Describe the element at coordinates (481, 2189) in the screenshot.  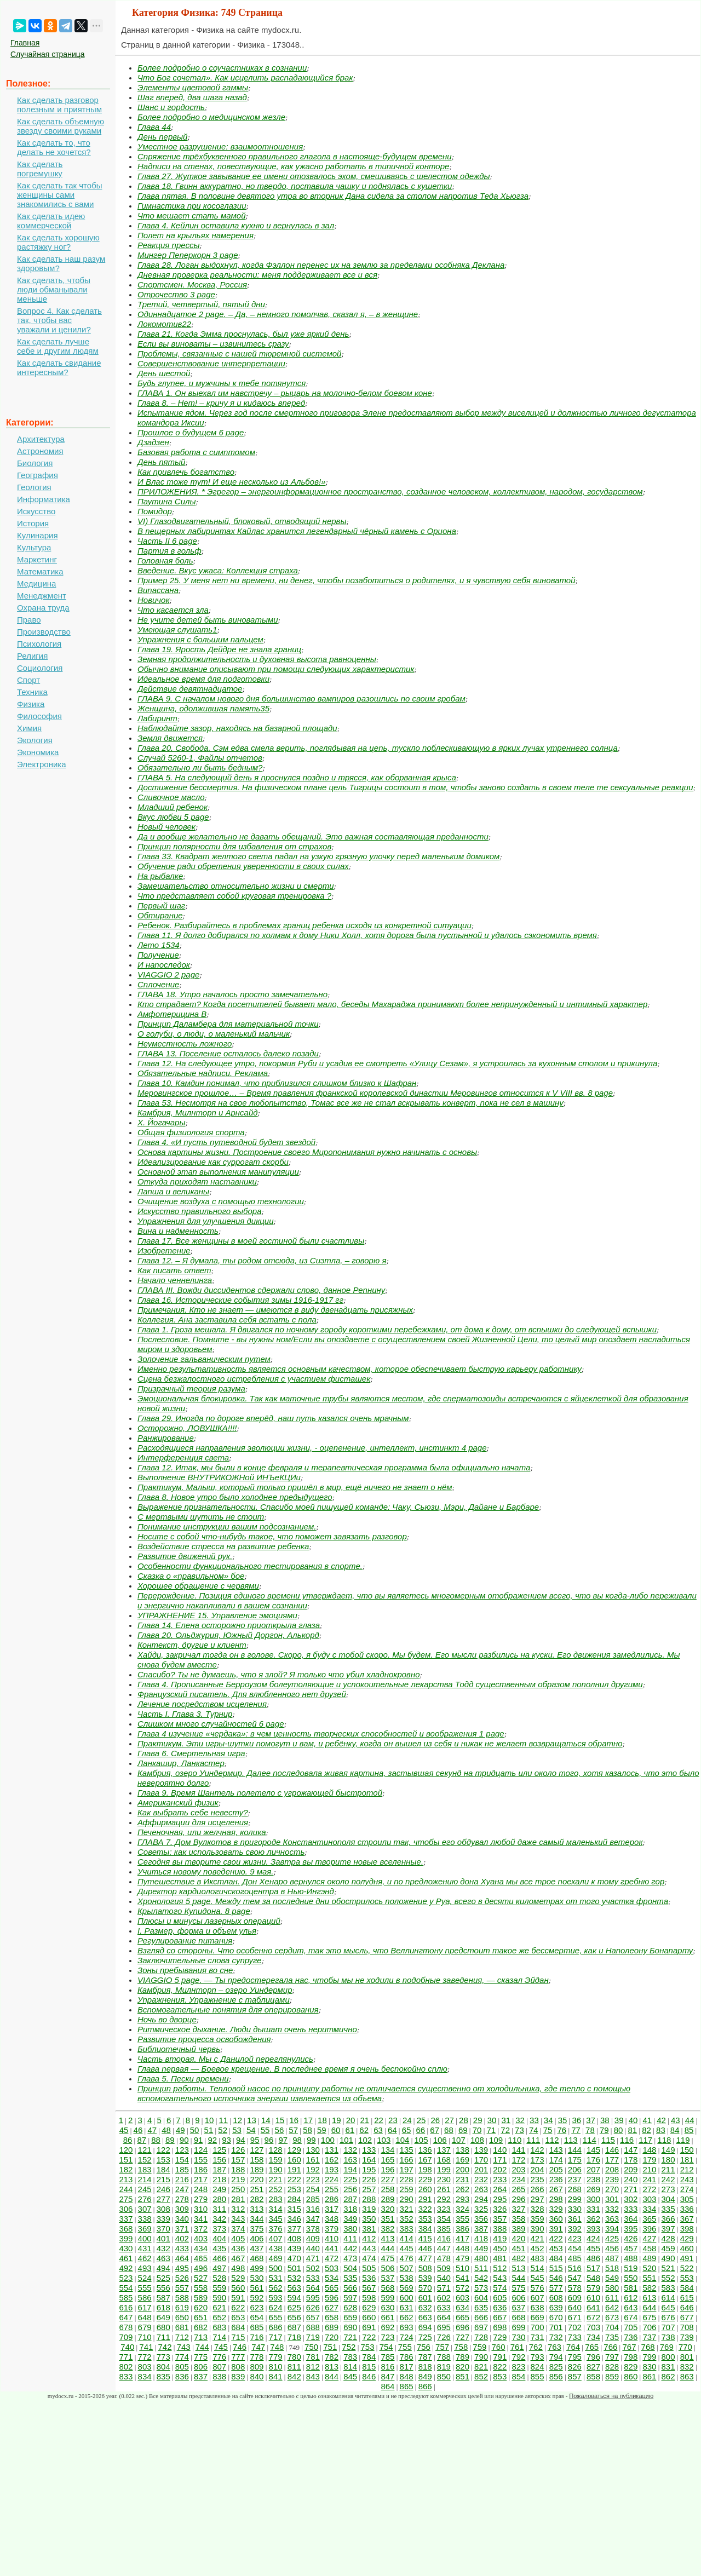
I see `263` at that location.